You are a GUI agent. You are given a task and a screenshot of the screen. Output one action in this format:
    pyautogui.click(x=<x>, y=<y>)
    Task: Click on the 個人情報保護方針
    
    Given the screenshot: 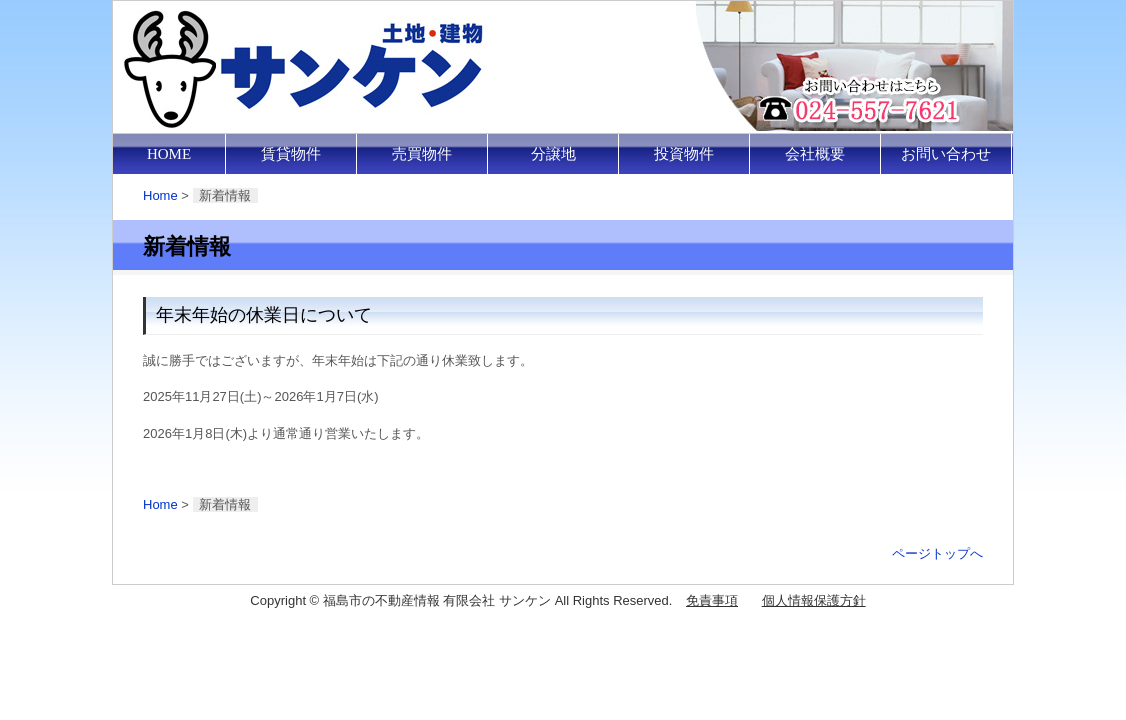 What is the action you would take?
    pyautogui.click(x=814, y=600)
    